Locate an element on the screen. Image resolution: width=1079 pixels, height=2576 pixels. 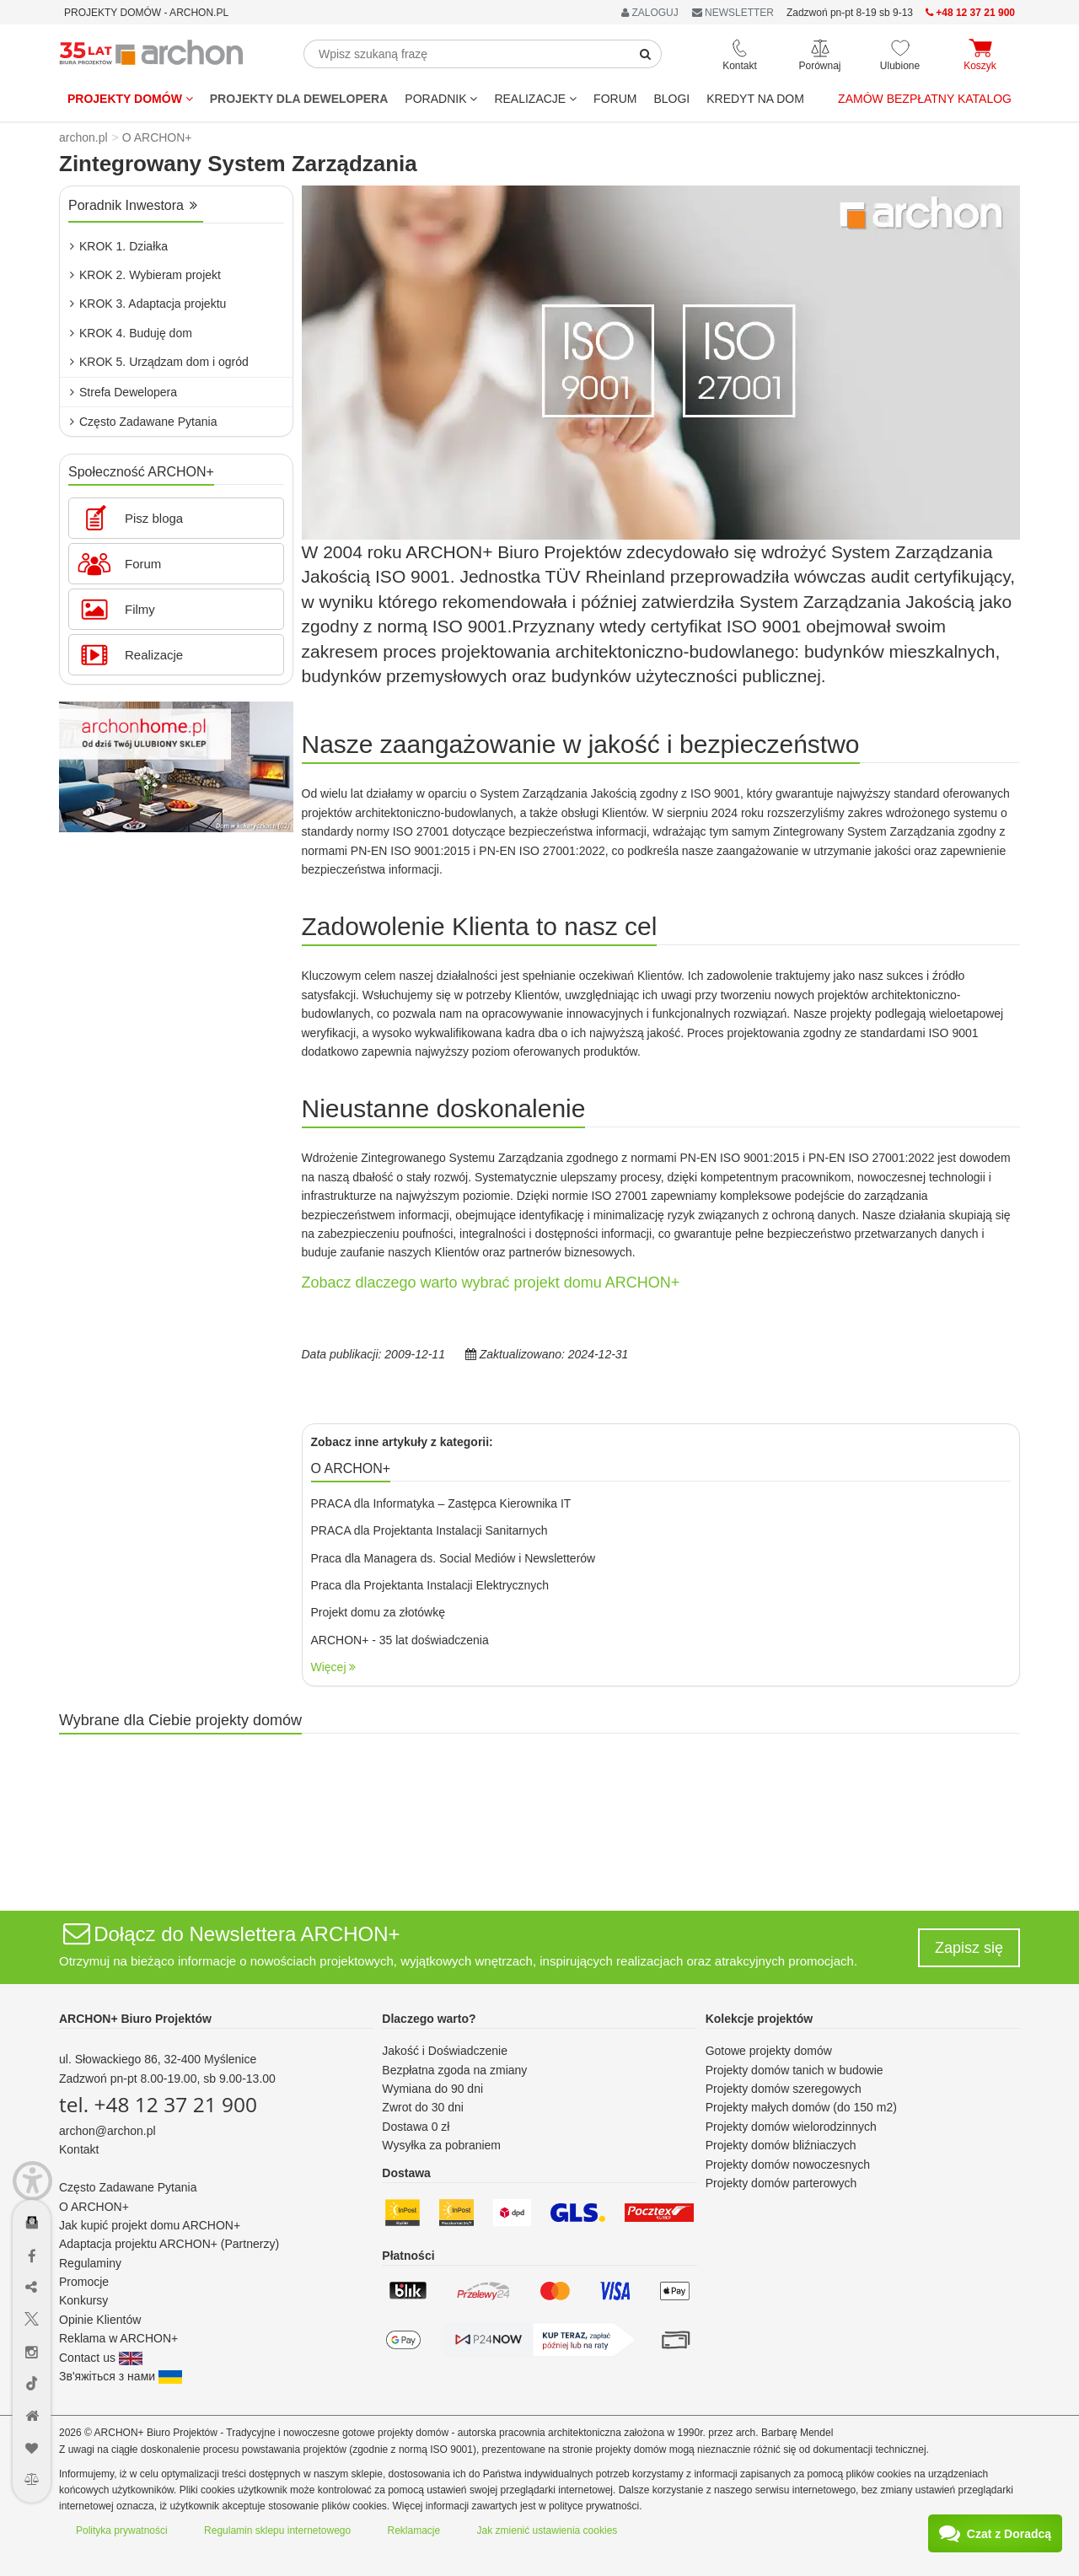
PRACA dla Informatyka – Zastępca Kierownika IT is located at coordinates (441, 1503).